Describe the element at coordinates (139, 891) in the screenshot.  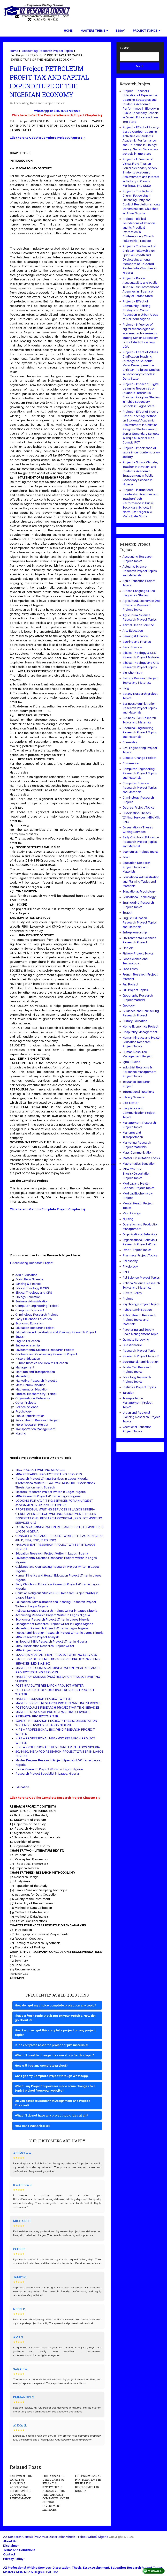
I see `Educational Psychology` at that location.